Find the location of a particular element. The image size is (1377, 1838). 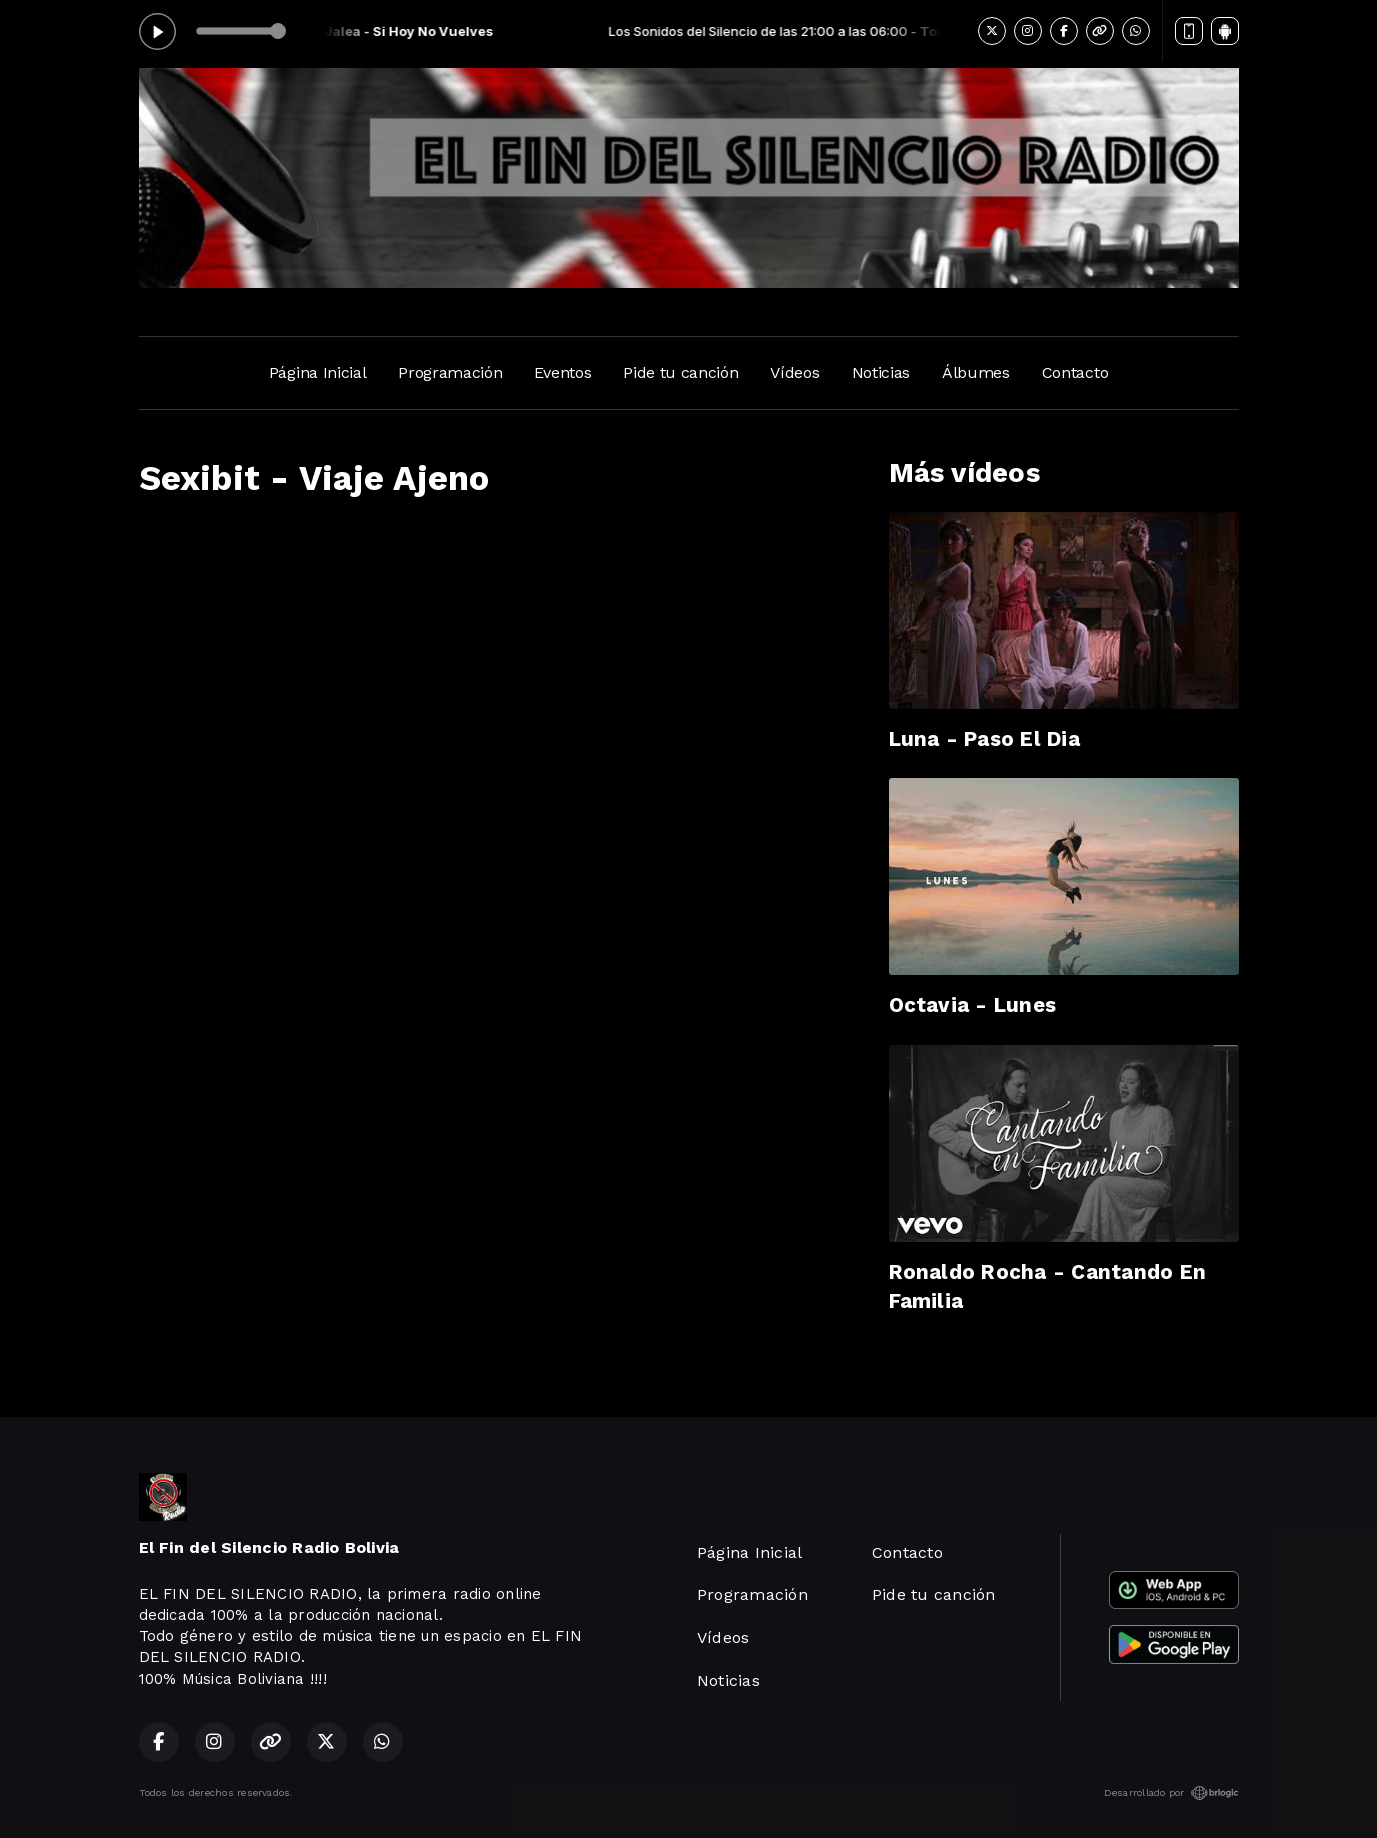

Álbumes is located at coordinates (976, 372).